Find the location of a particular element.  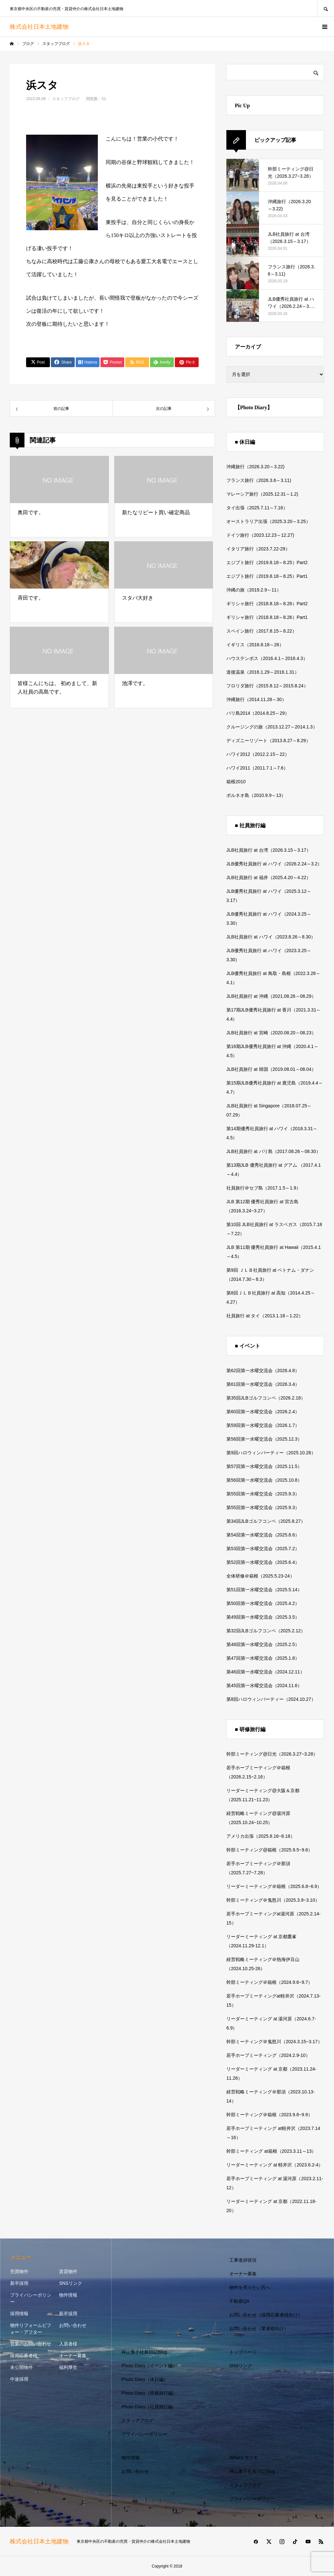

第54回第一水曜交流会（2025.8.6） is located at coordinates (262, 1534).